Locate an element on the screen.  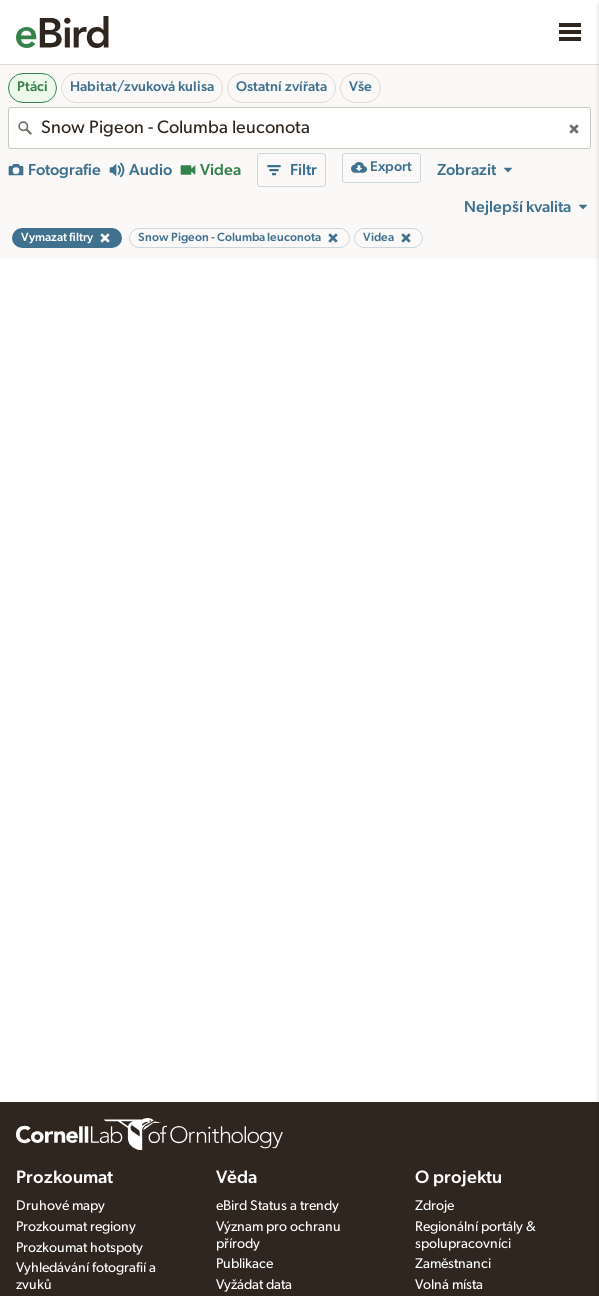
[combobox] is located at coordinates (299, 128).